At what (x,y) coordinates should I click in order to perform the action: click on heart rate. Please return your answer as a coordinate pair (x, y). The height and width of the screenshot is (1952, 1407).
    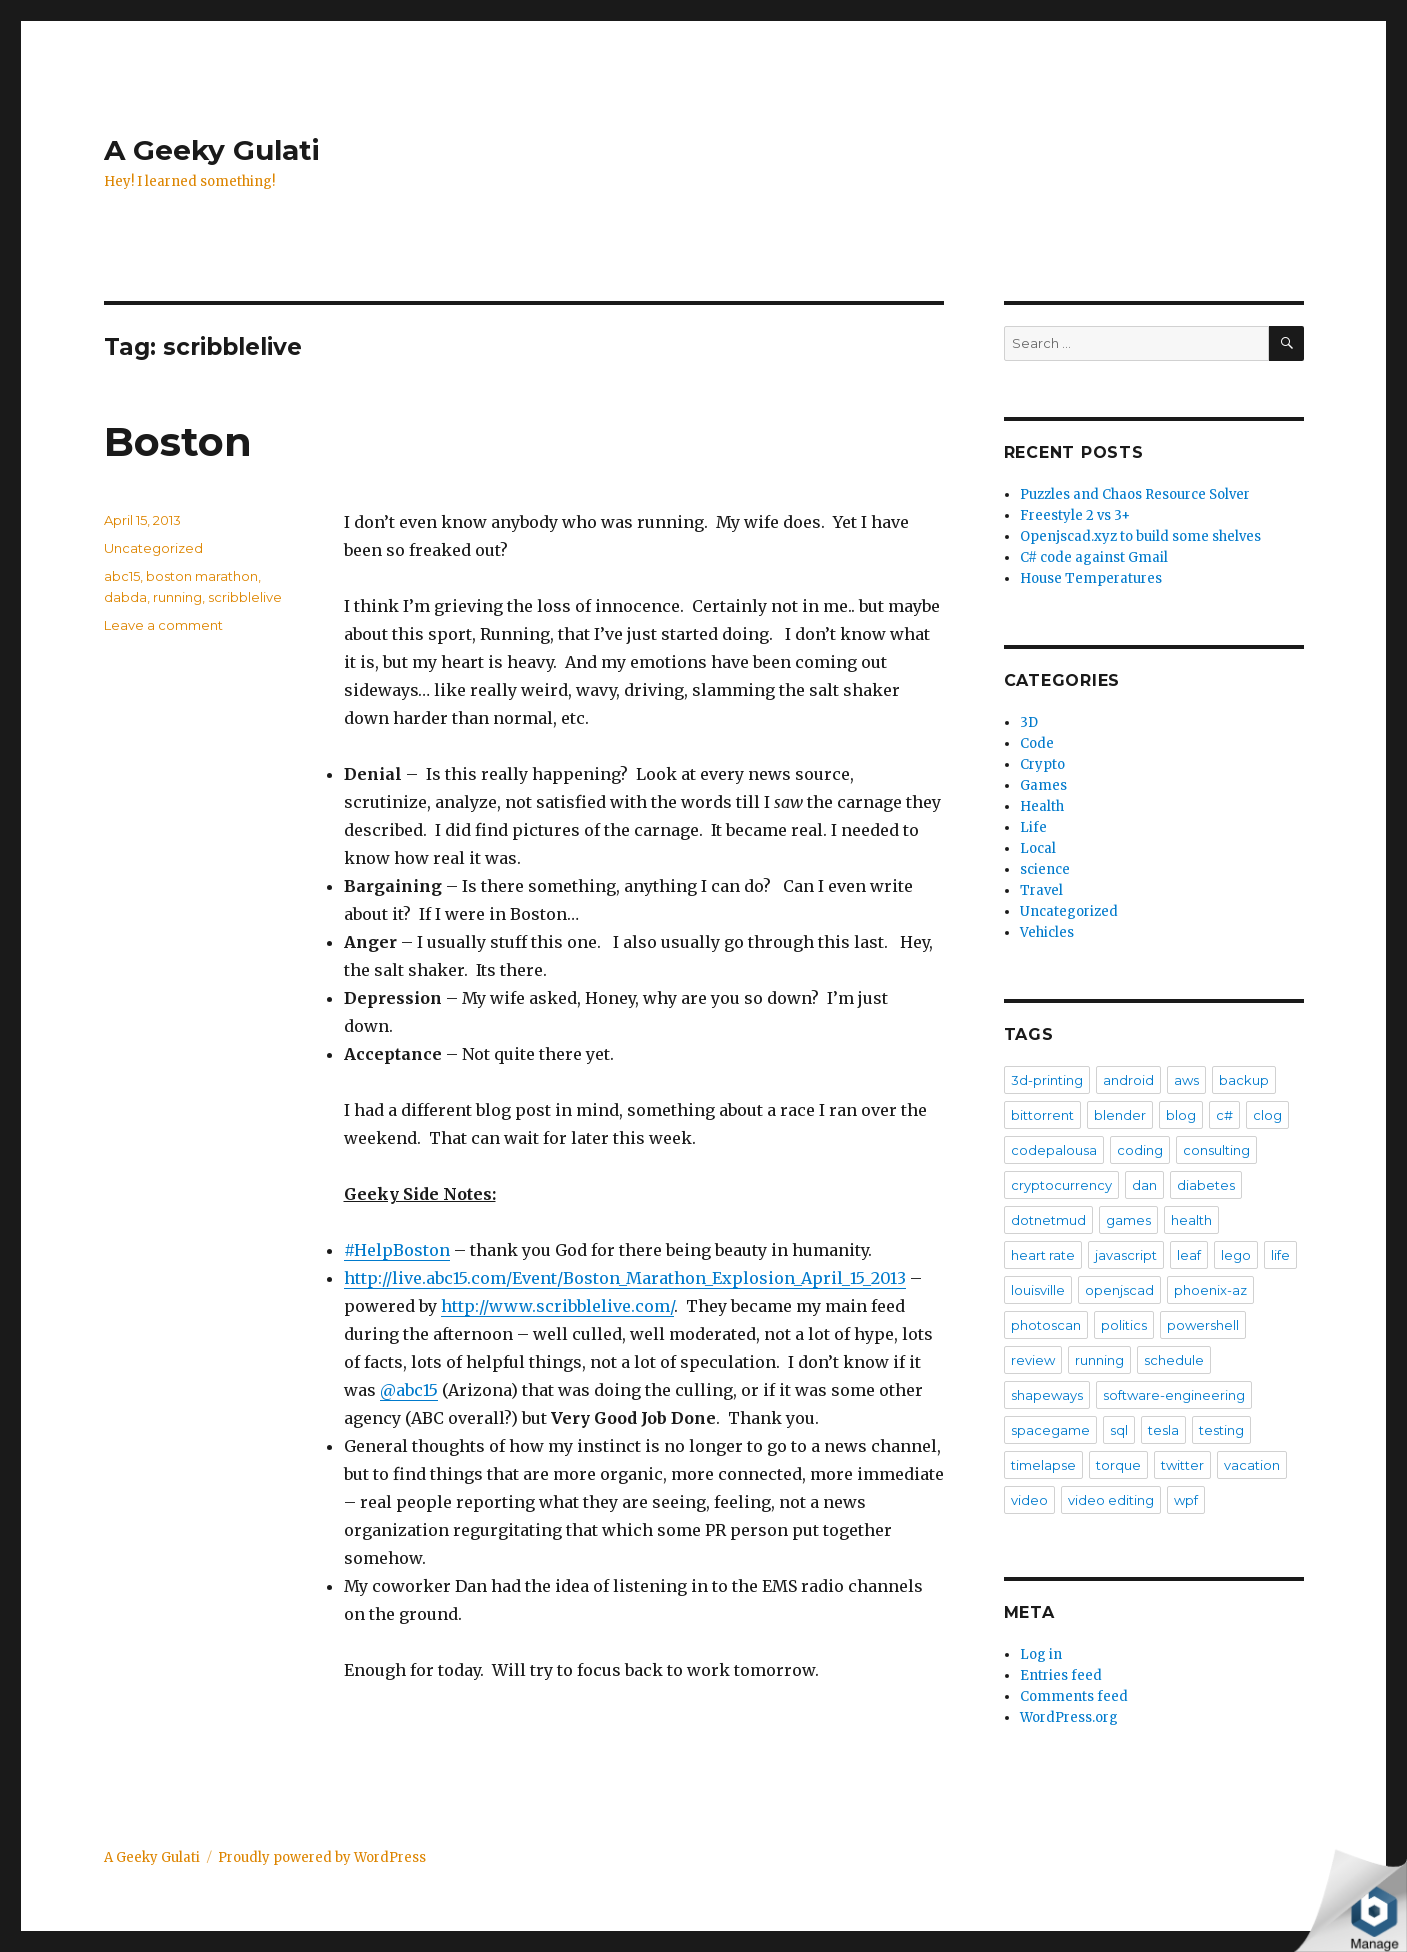
    Looking at the image, I should click on (1043, 1255).